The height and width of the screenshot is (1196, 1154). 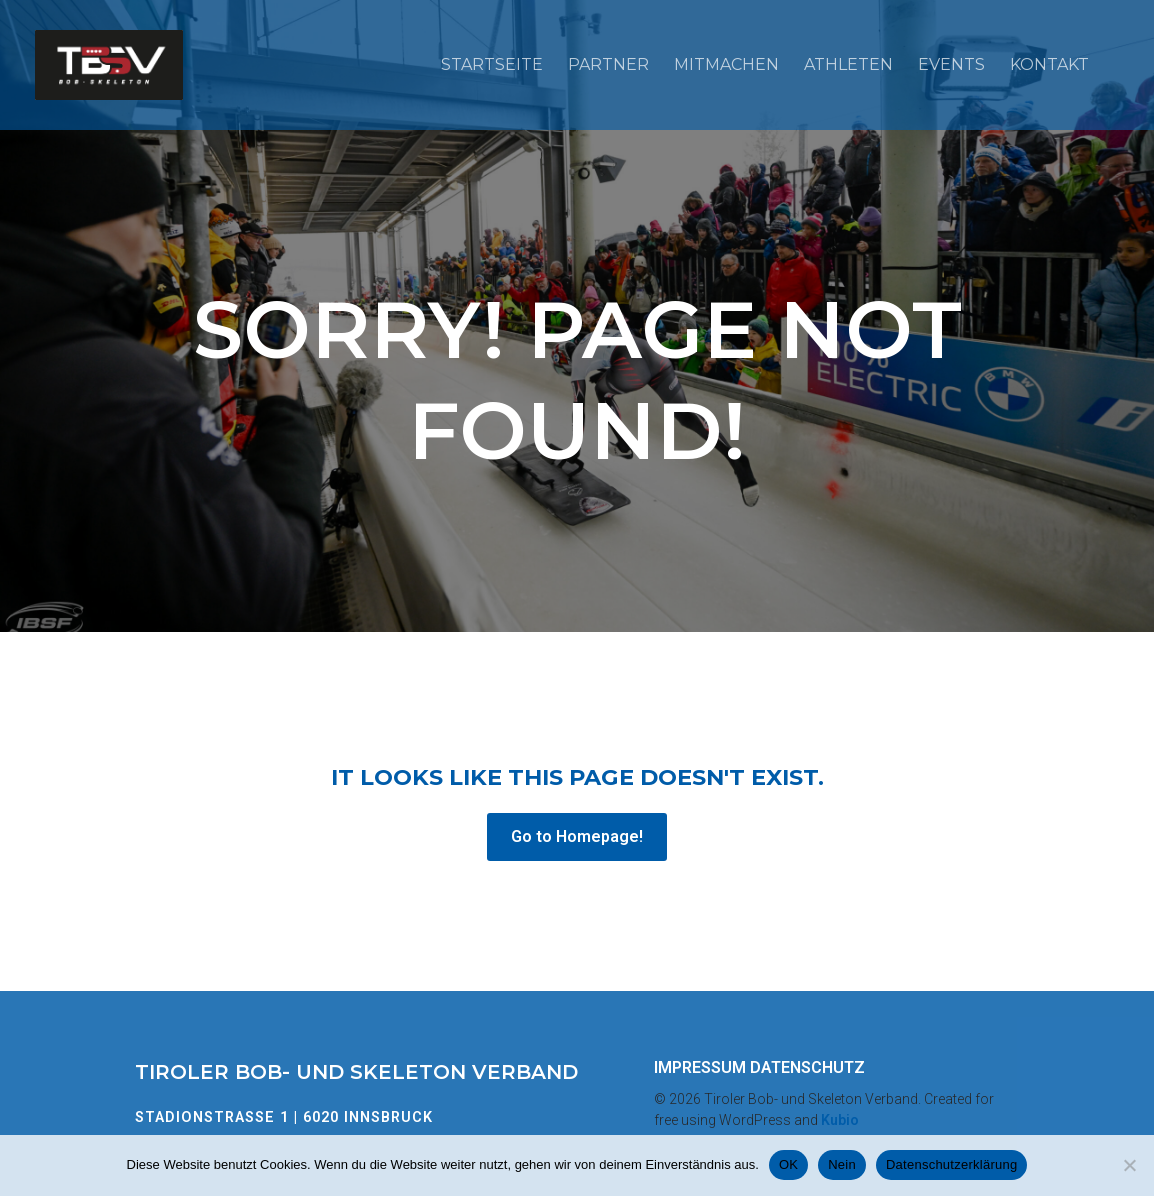 What do you see at coordinates (1129, 1165) in the screenshot?
I see `[Nein]` at bounding box center [1129, 1165].